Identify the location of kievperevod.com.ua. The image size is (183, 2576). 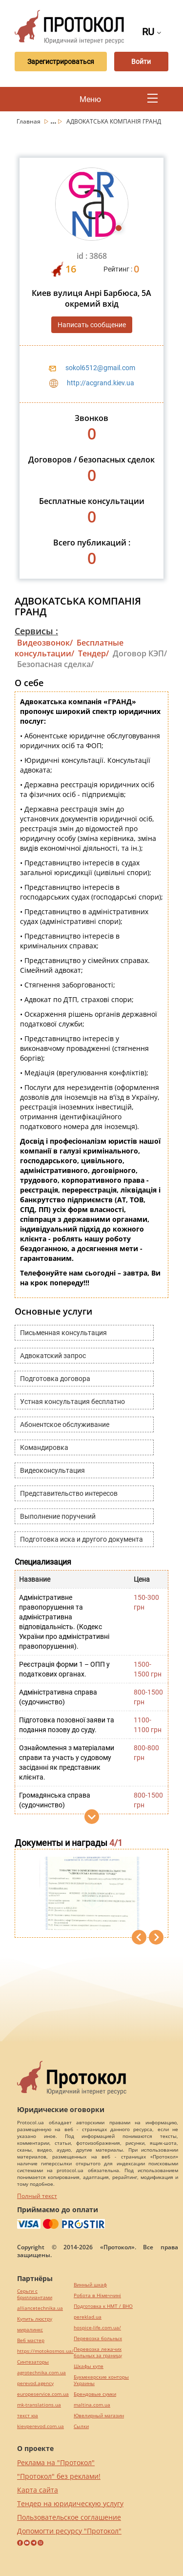
(40, 2426).